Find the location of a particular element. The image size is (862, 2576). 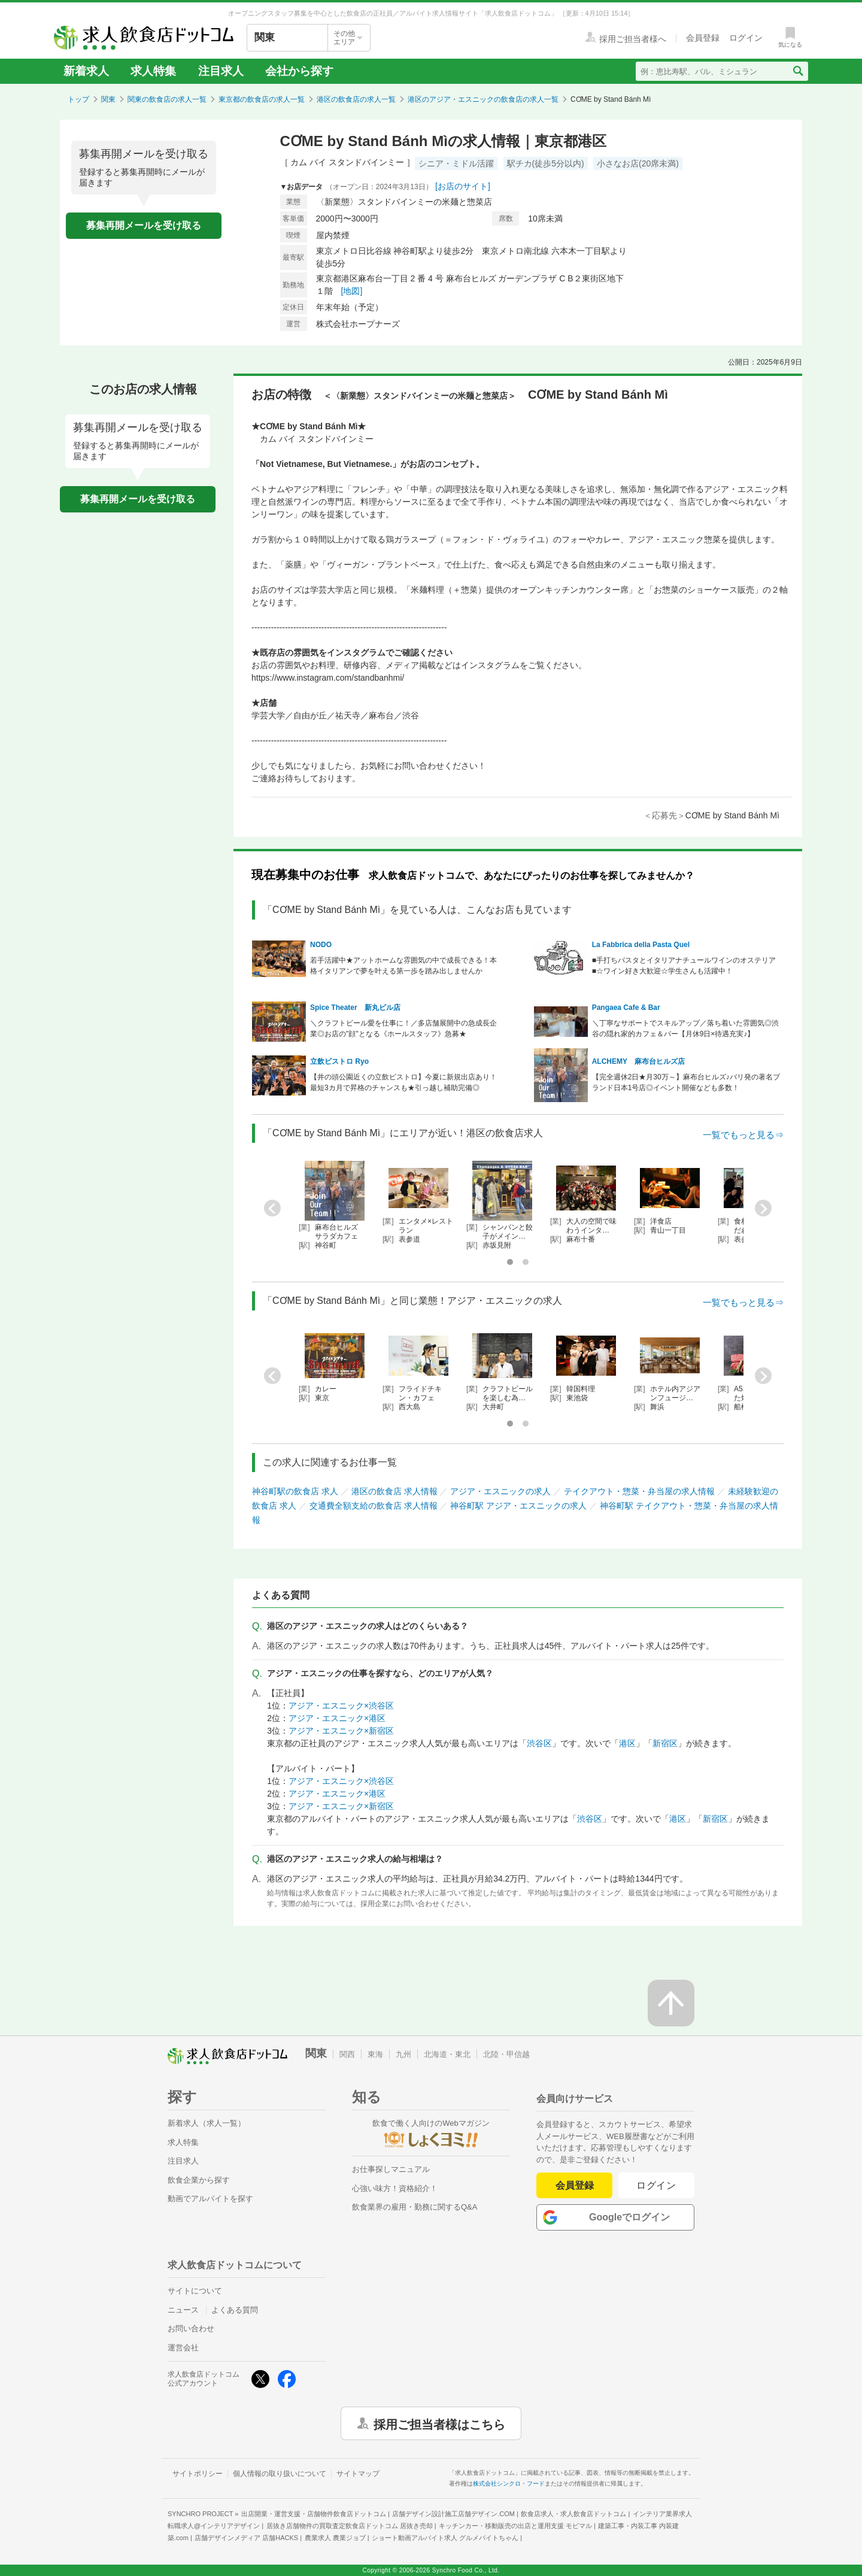

個人情報の取り扱いについて is located at coordinates (279, 2473).